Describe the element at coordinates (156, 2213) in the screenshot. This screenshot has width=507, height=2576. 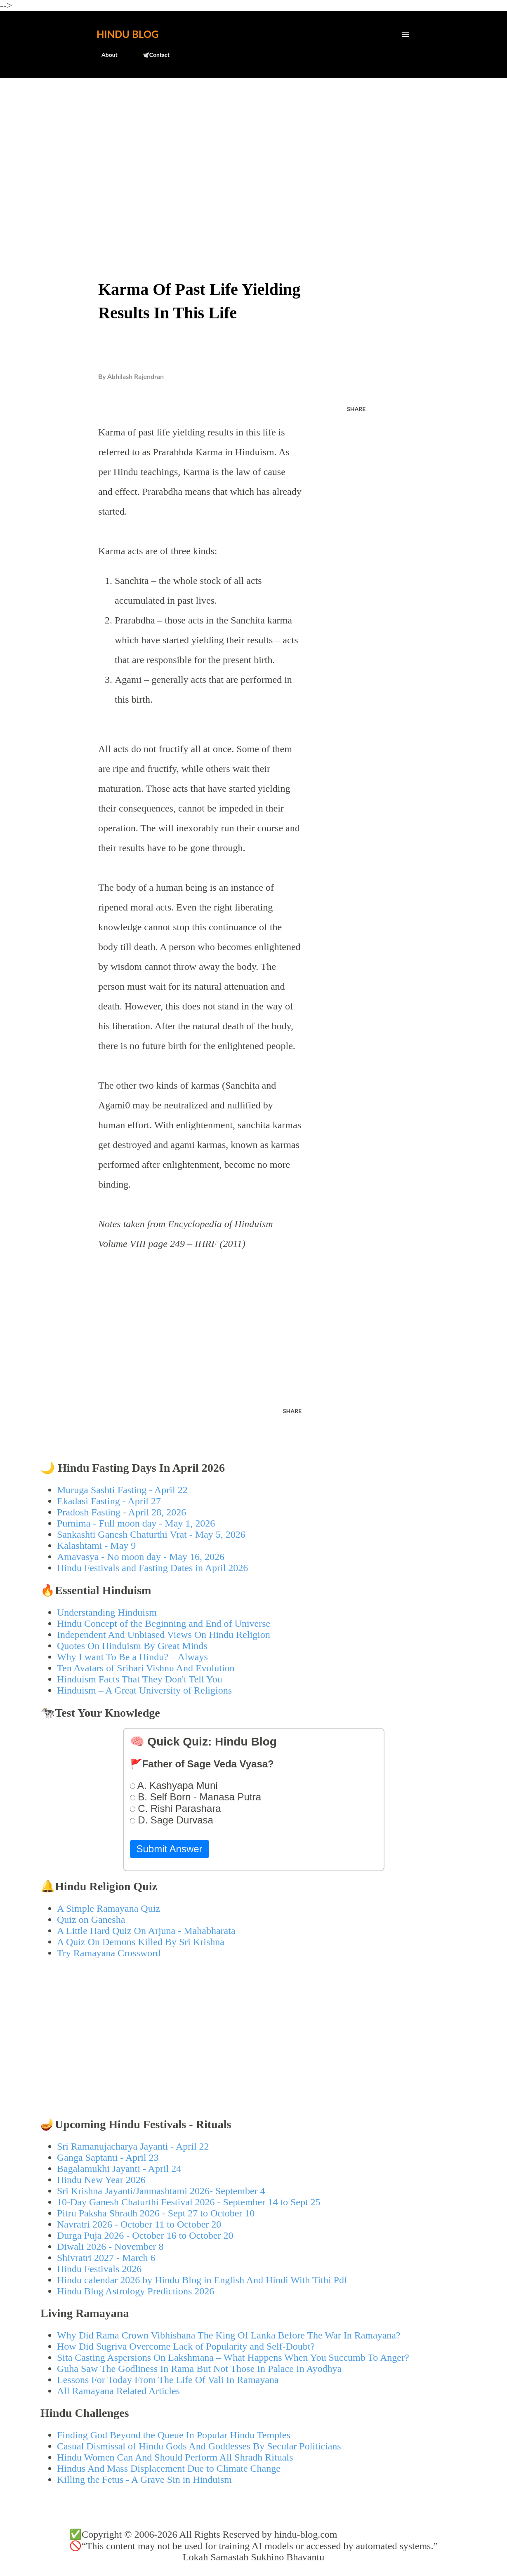
I see `Pitru Paksha Shradh 2026 - Sept 27 to October 10` at that location.